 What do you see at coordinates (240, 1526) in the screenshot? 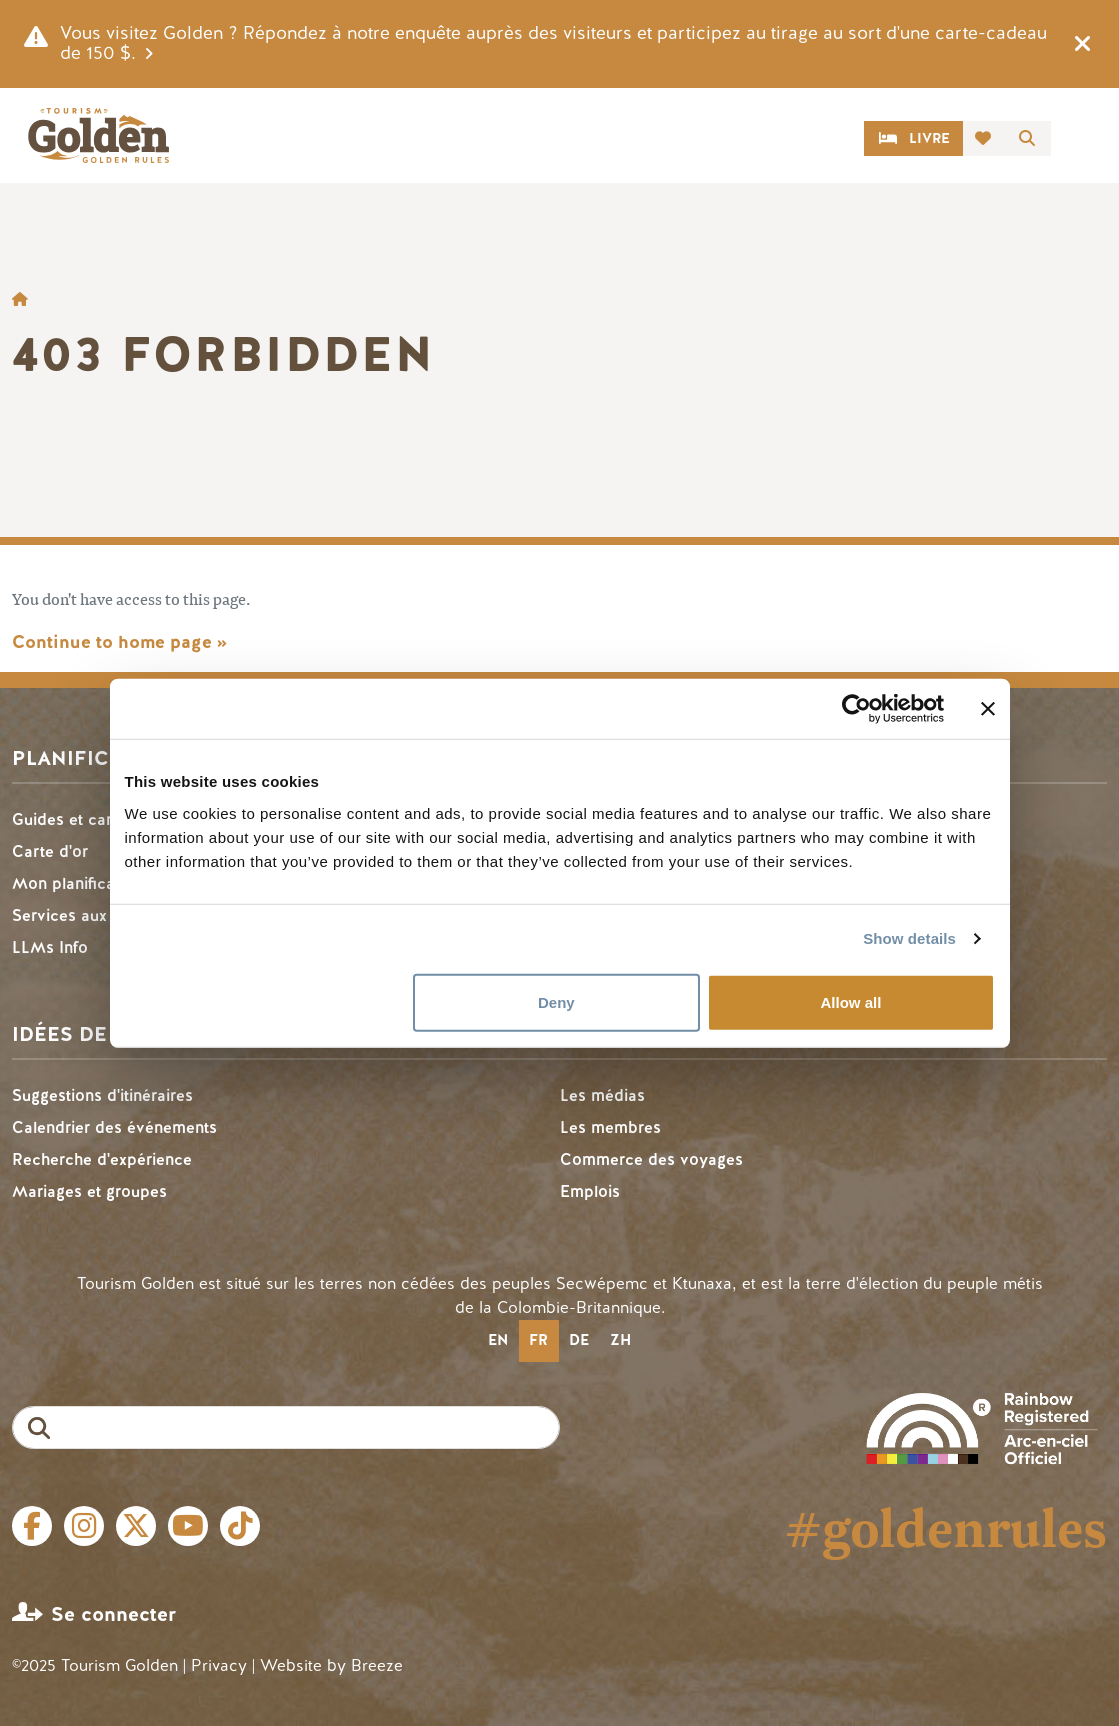
I see `Tiktok` at bounding box center [240, 1526].